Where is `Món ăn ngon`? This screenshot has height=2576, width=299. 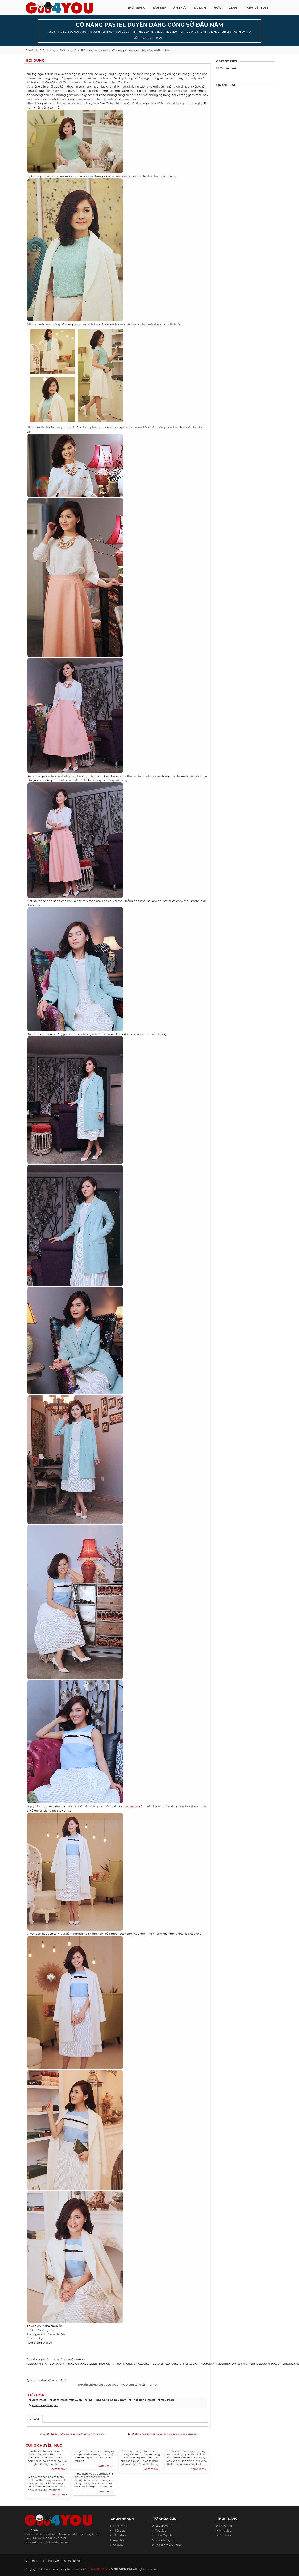 Món ăn ngon is located at coordinates (164, 2540).